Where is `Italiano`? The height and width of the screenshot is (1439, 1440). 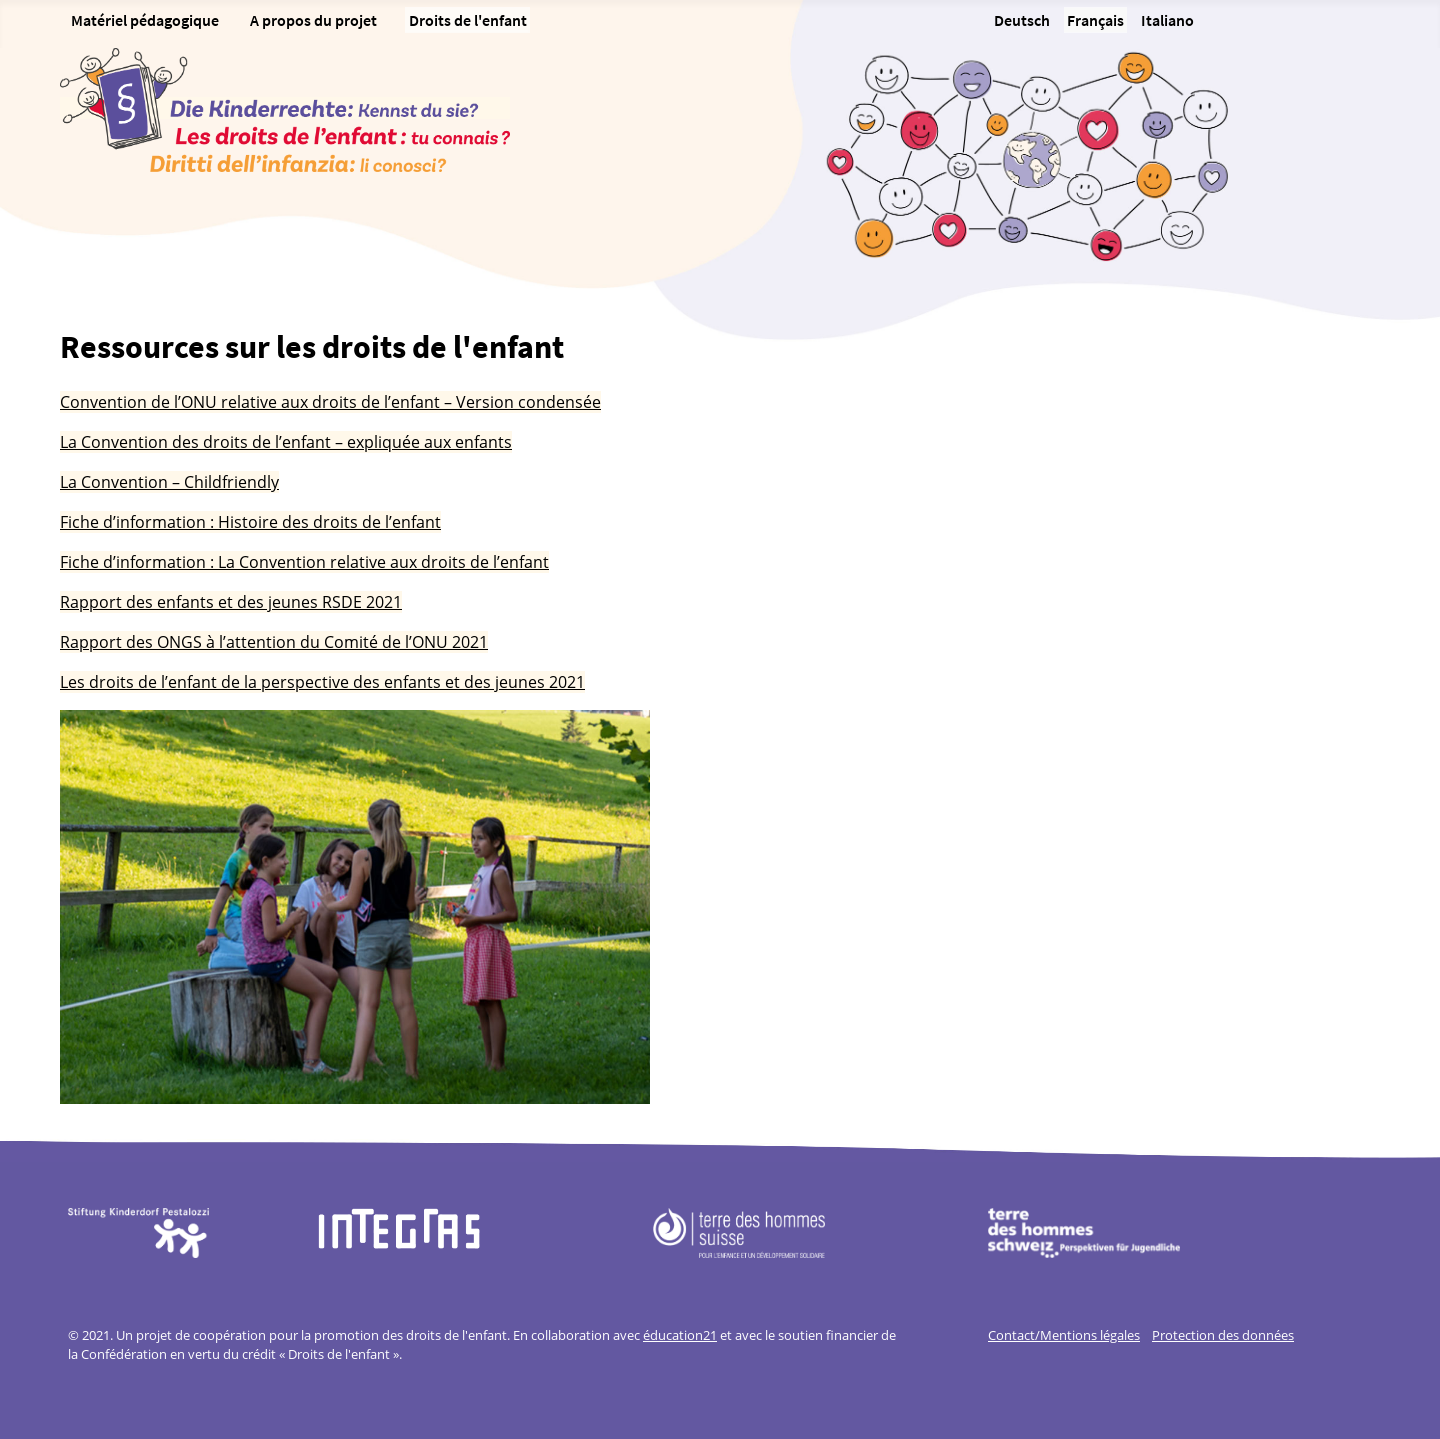
Italiano is located at coordinates (1167, 20).